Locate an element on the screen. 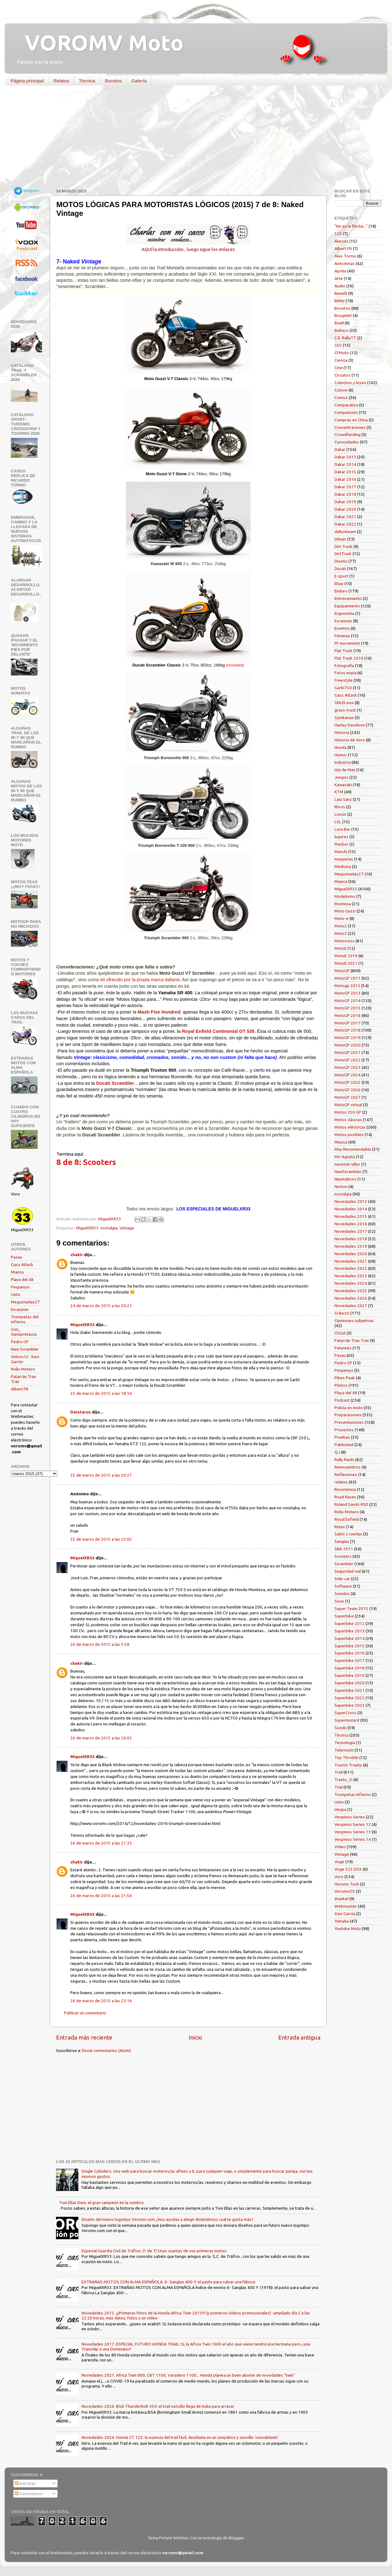 Image resolution: width=392 pixels, height=2576 pixels. Novedades 2013 is located at coordinates (350, 1201).